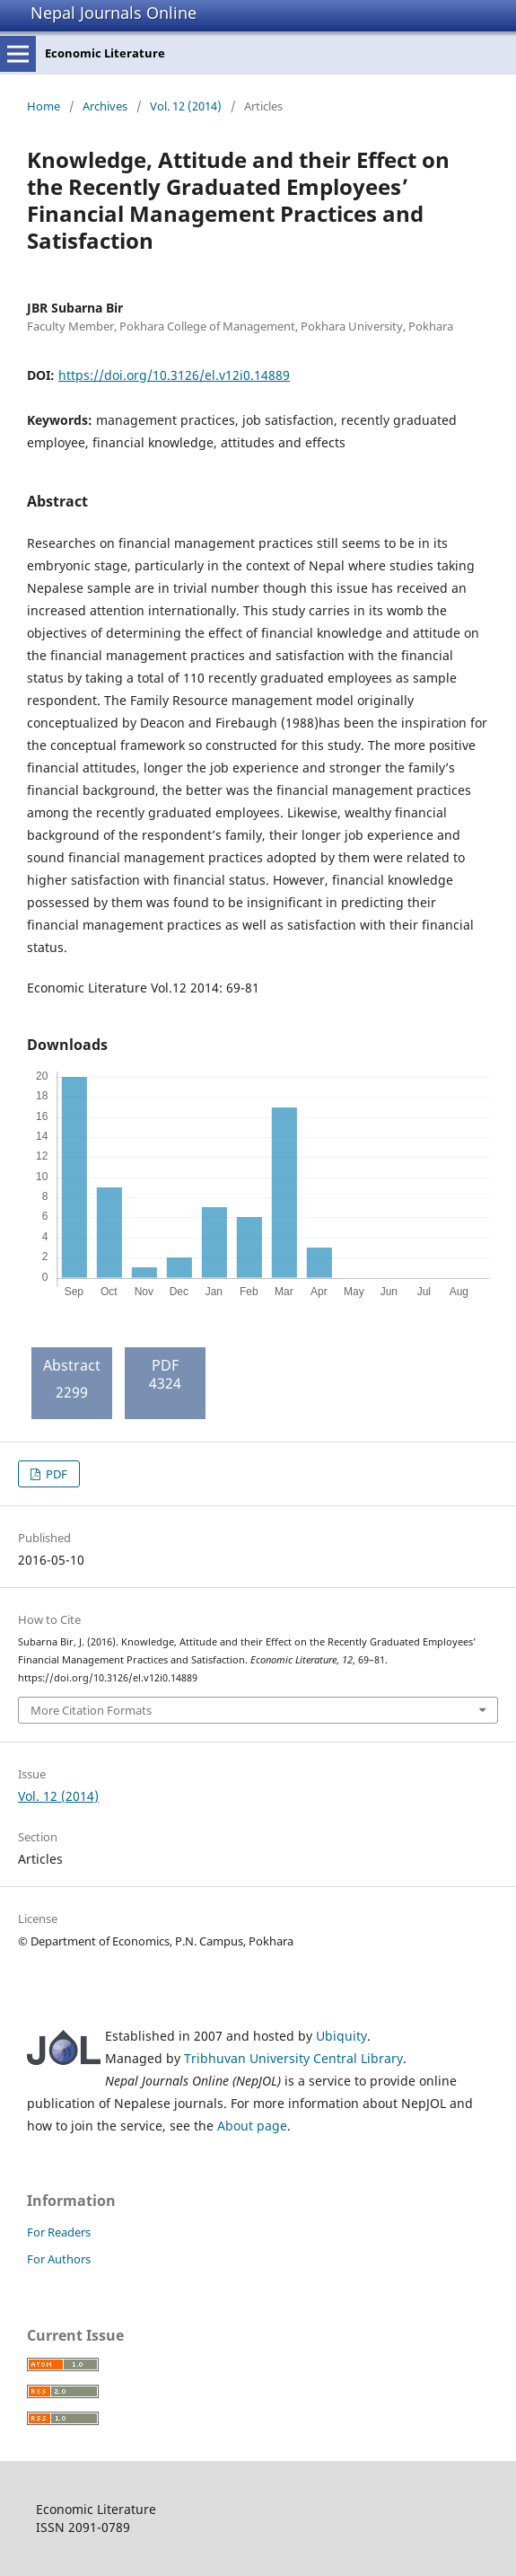 The width and height of the screenshot is (516, 2576). What do you see at coordinates (174, 375) in the screenshot?
I see `https://doi.org/10.3126/el.v12i0.14889` at bounding box center [174, 375].